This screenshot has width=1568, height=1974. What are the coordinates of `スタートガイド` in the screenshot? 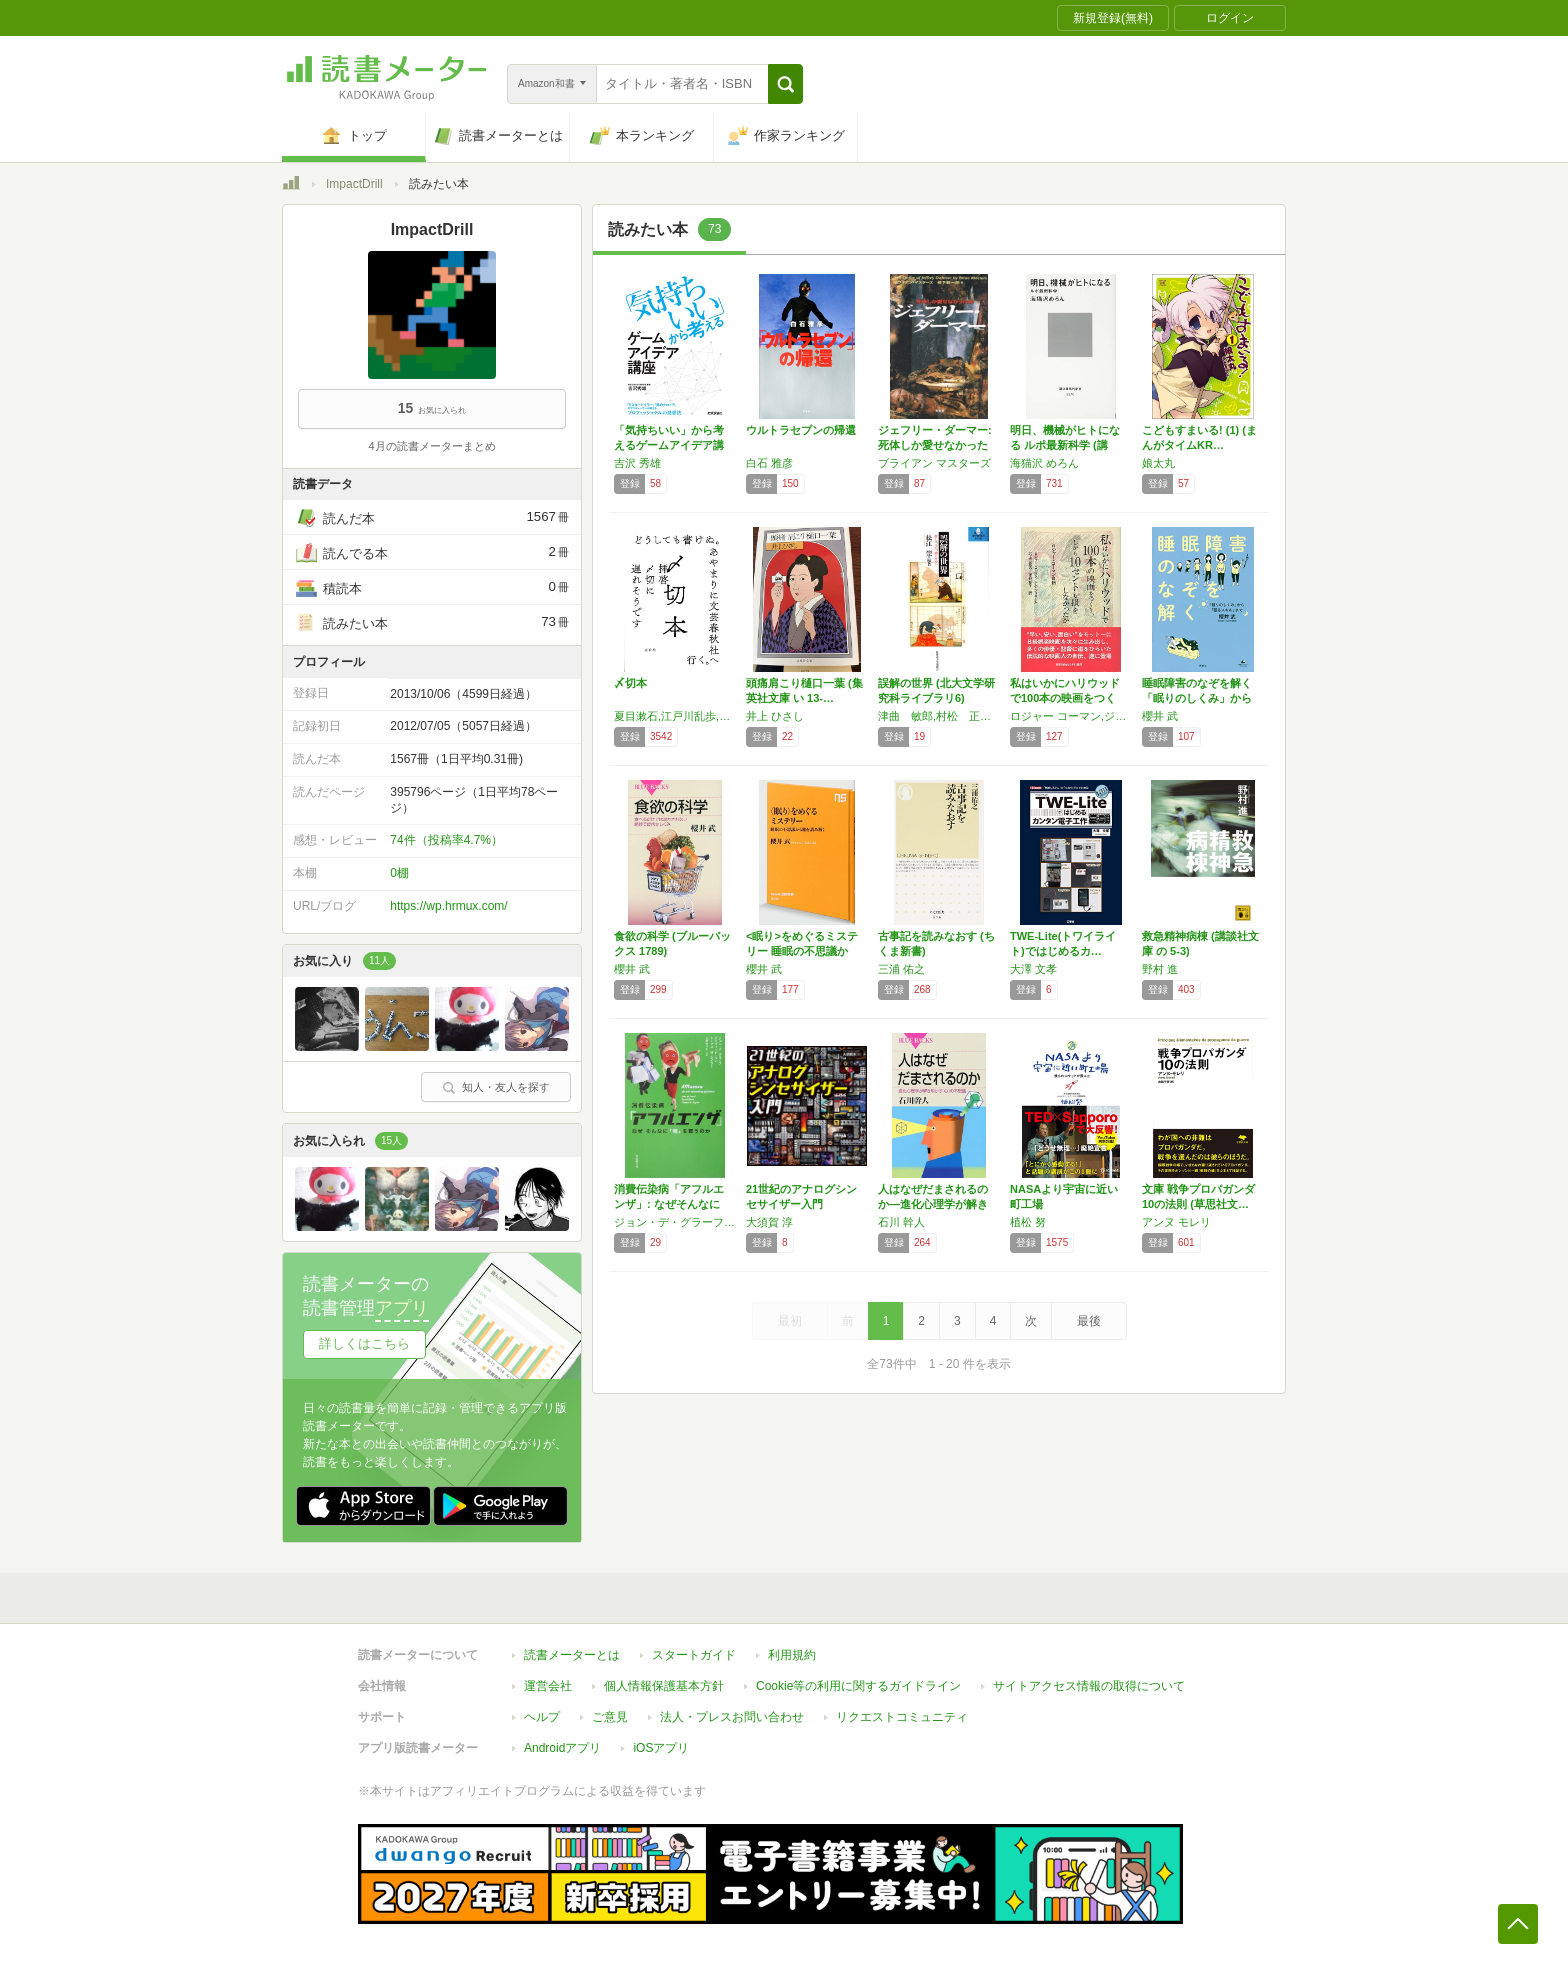 It's located at (694, 1655).